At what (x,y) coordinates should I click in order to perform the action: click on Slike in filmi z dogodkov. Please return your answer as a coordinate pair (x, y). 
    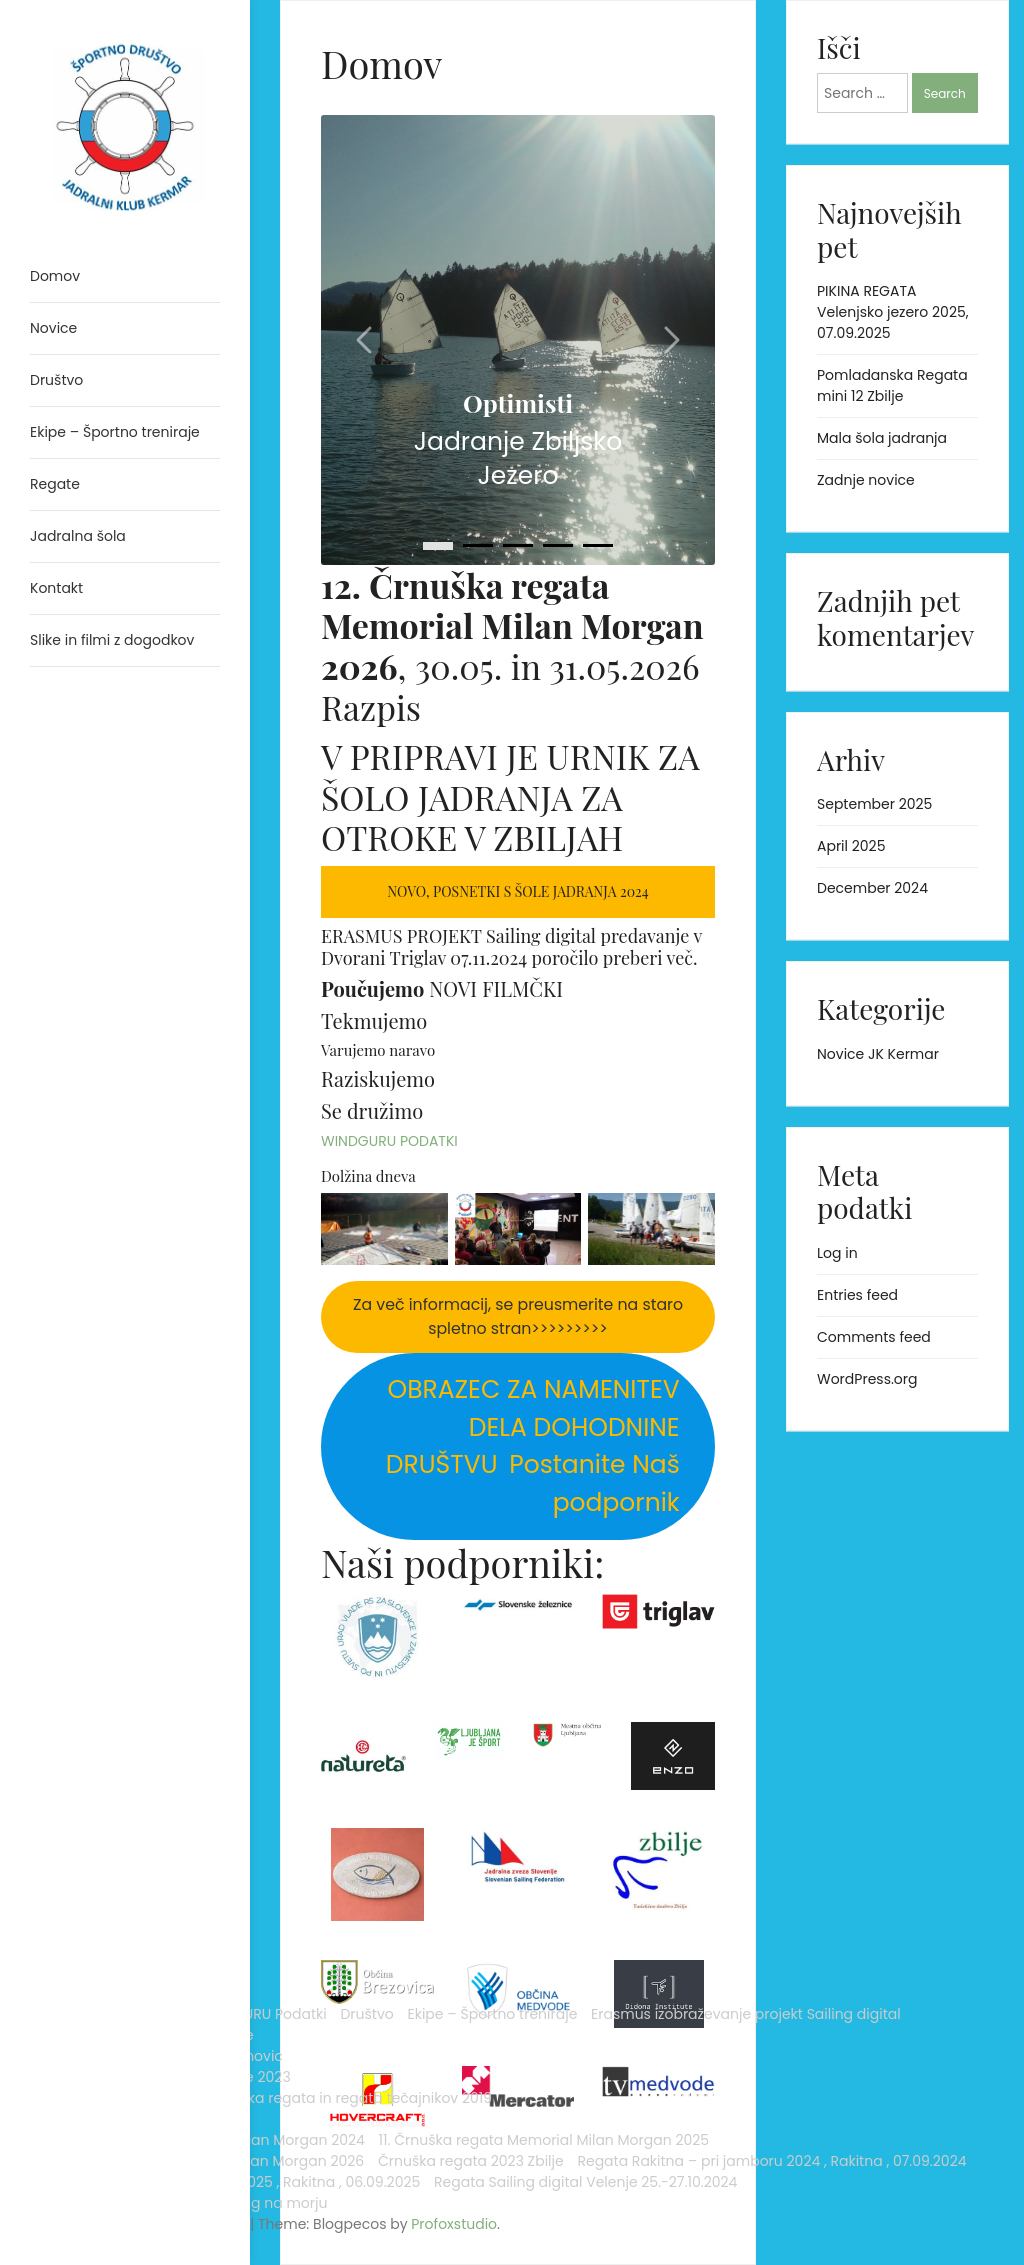
    Looking at the image, I should click on (112, 2140).